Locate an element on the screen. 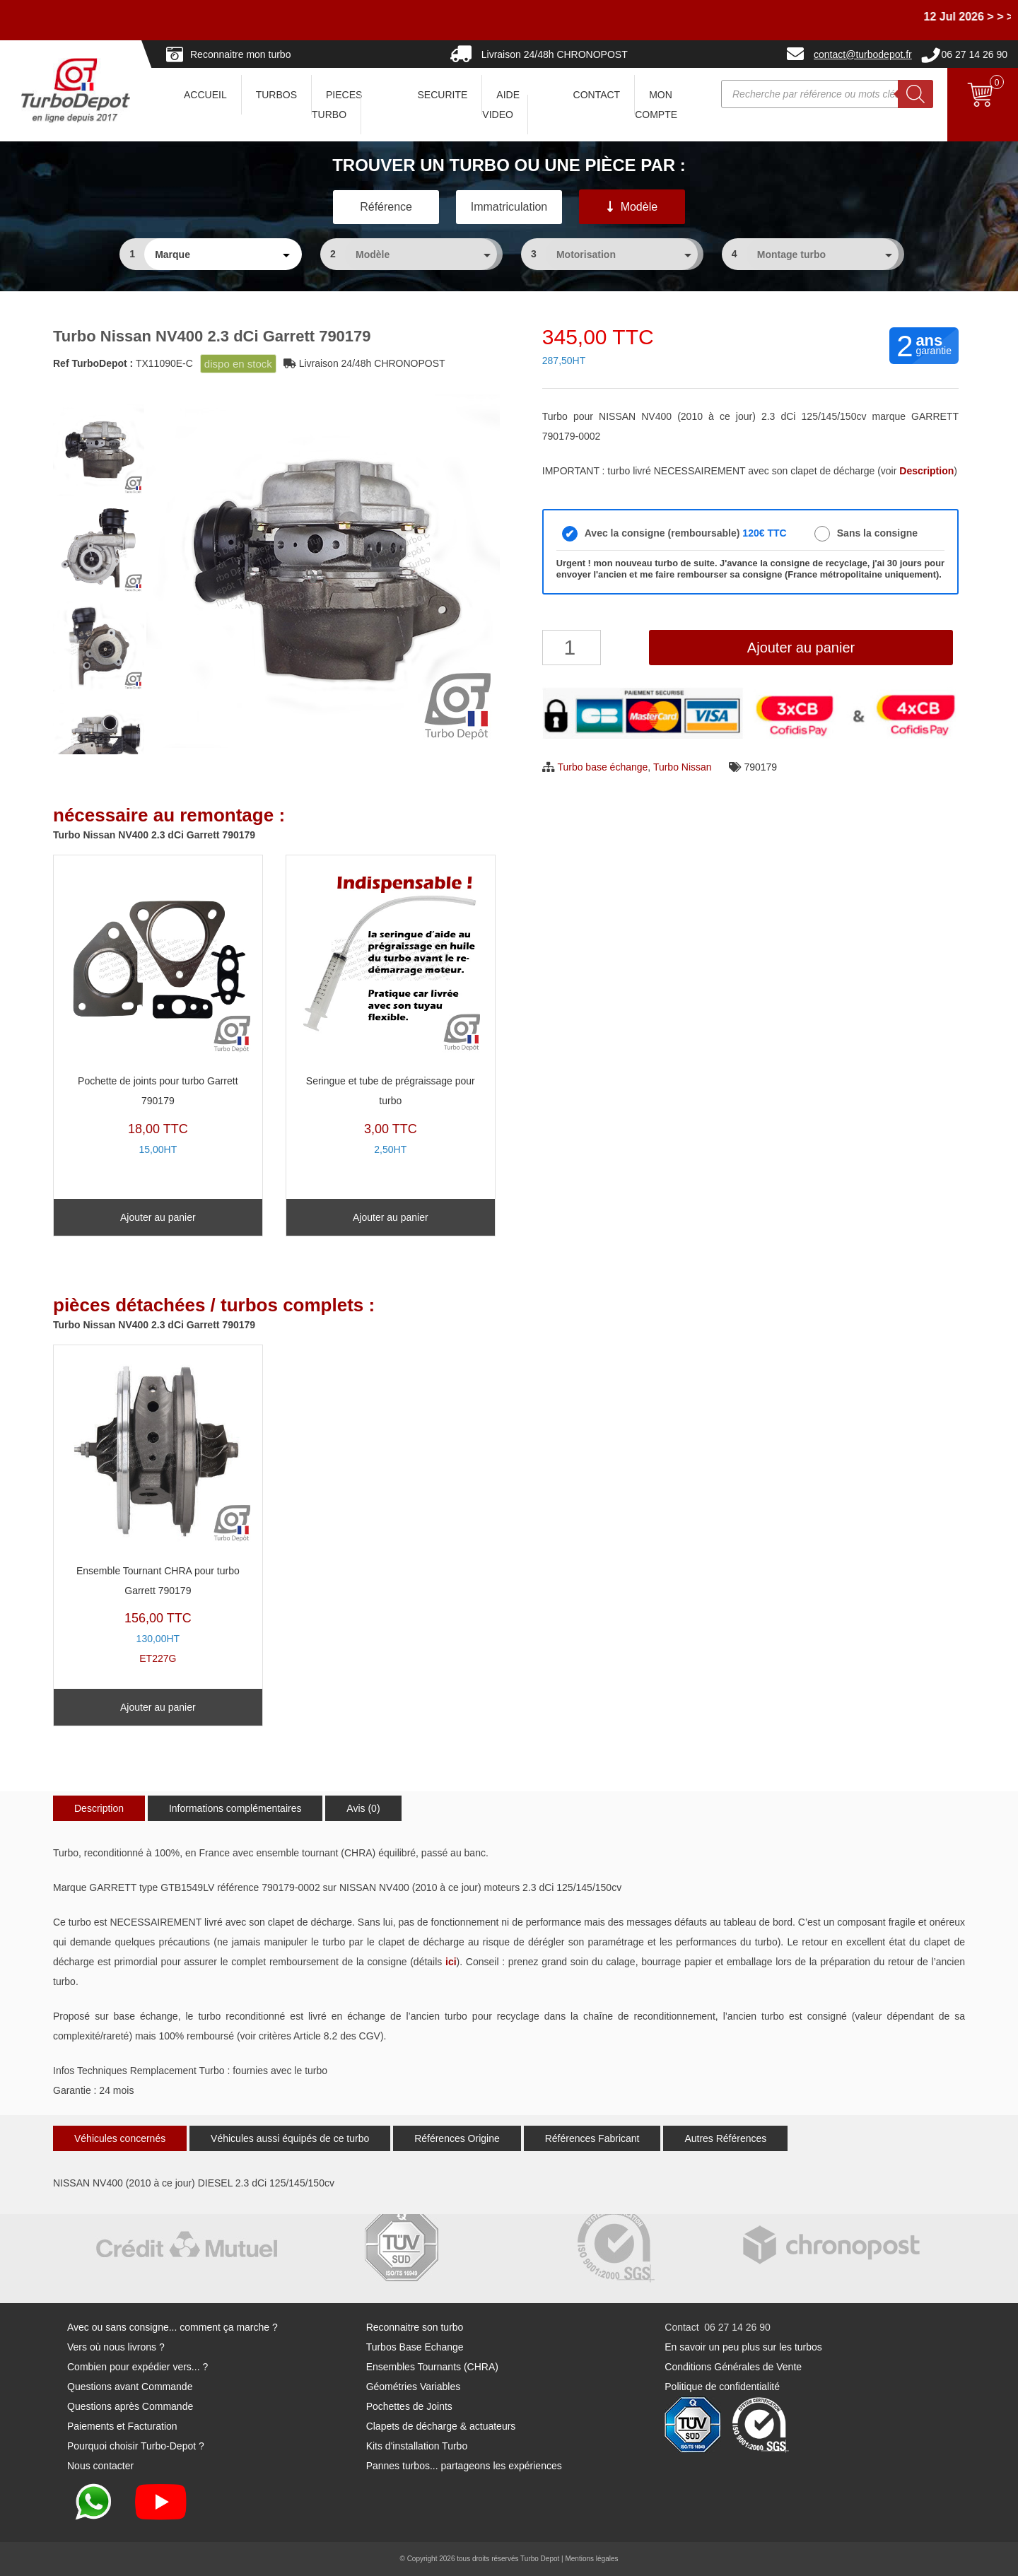  Questions après Commande is located at coordinates (130, 2406).